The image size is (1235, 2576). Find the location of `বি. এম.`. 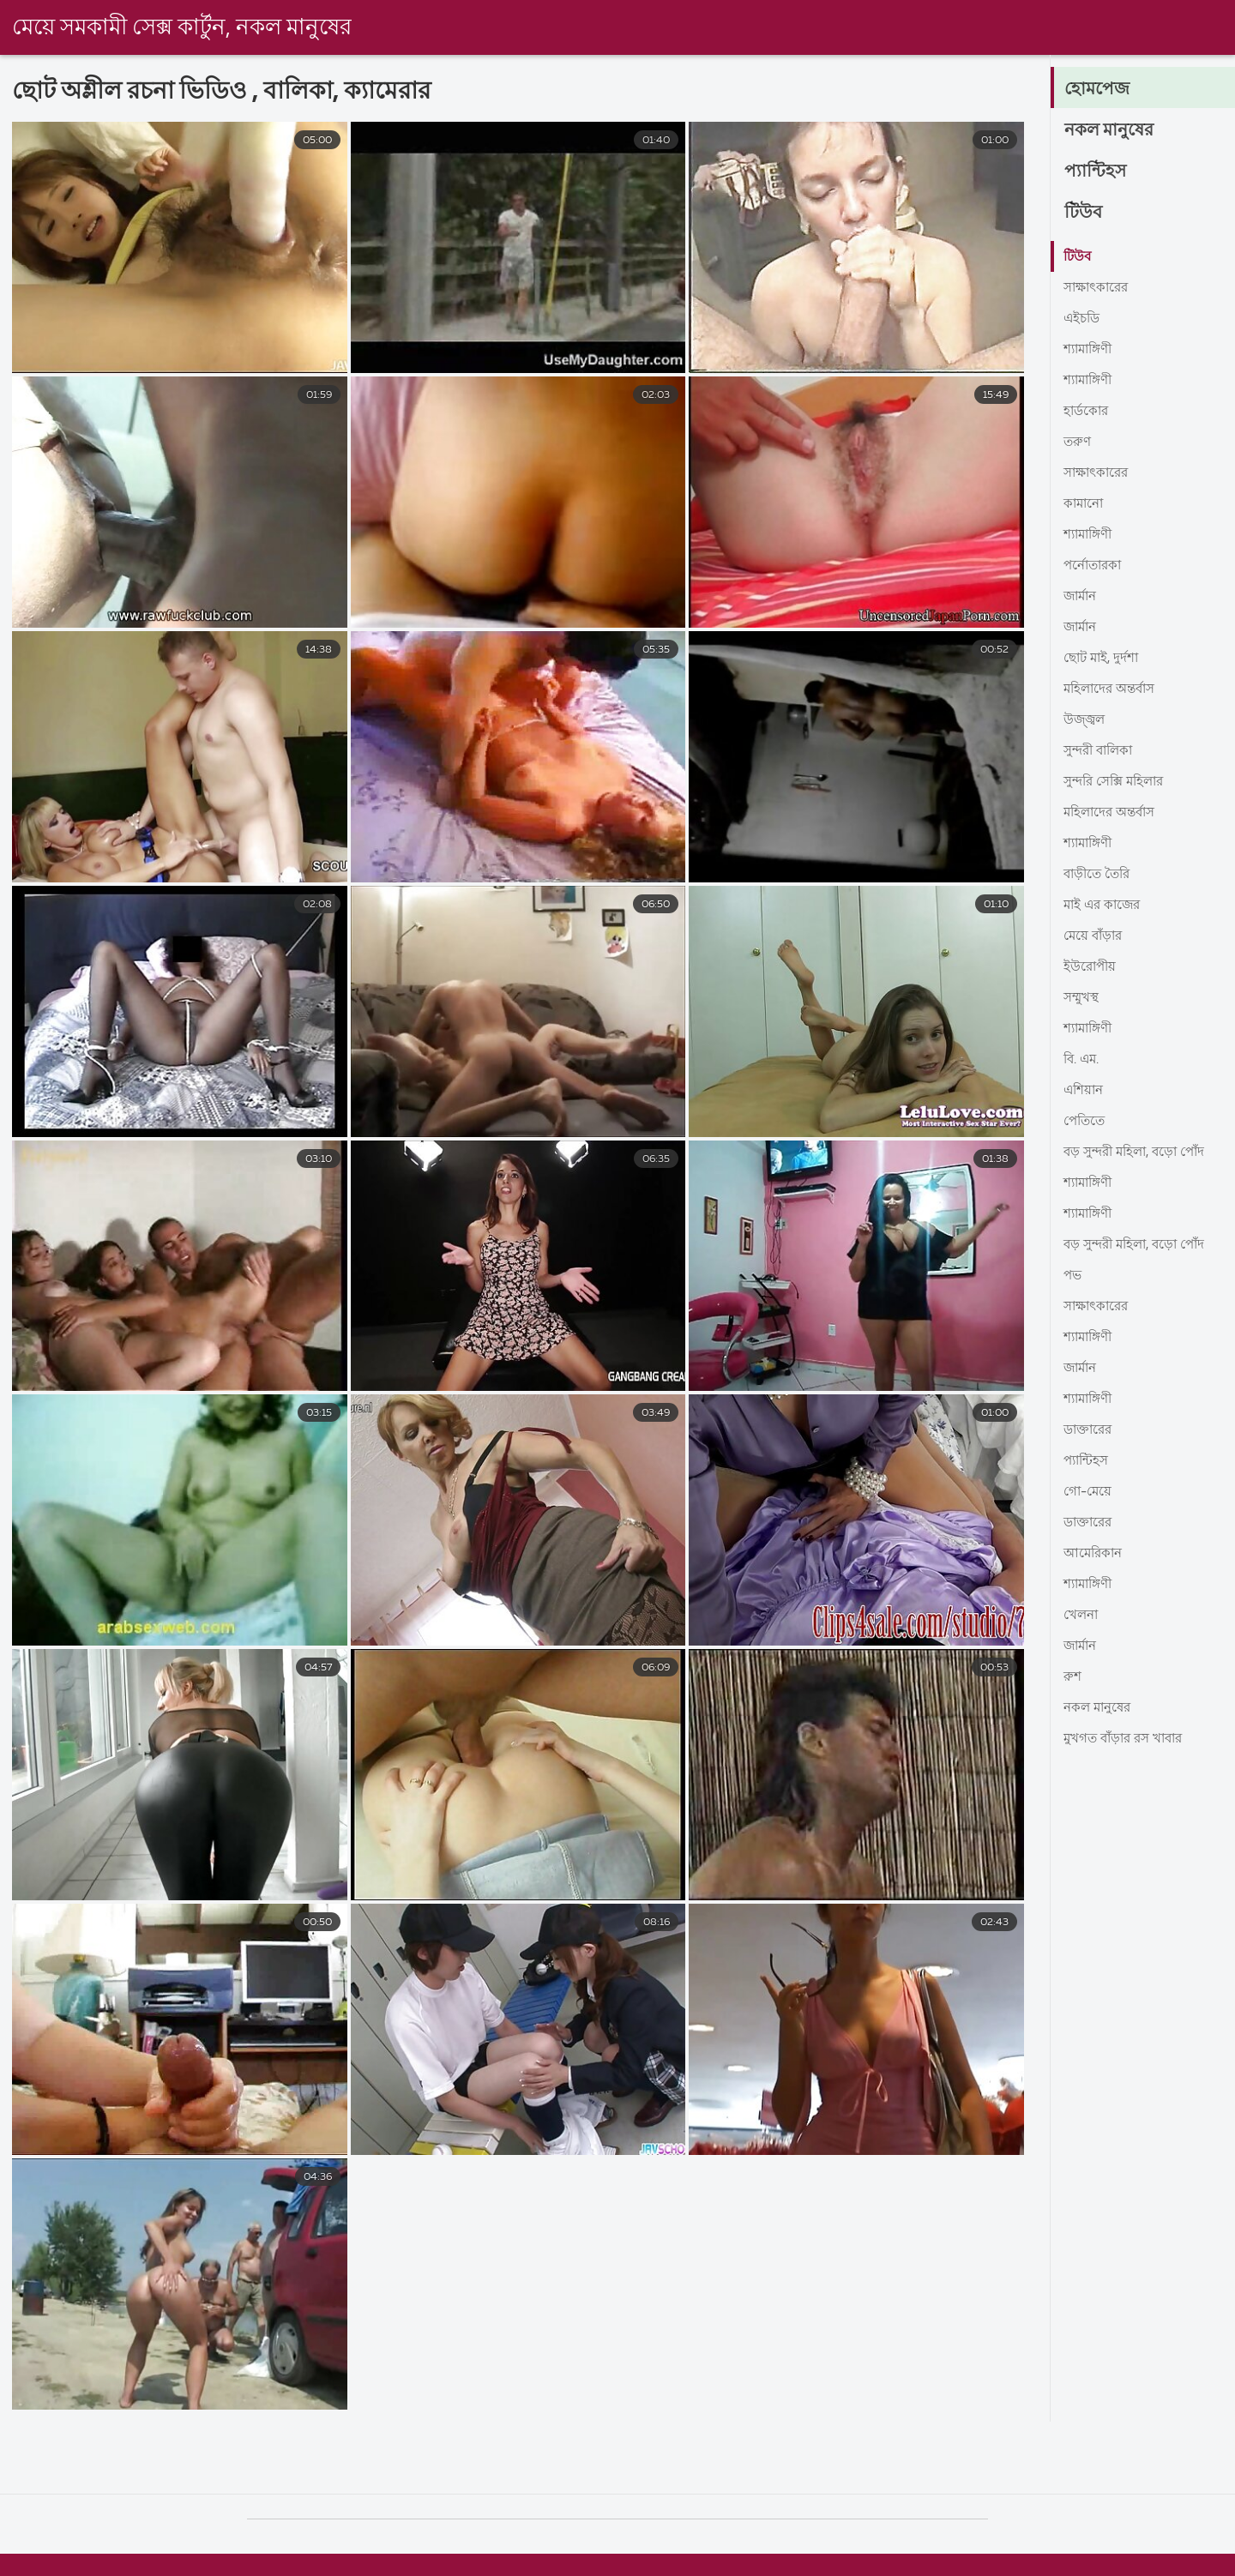

বি. এম. is located at coordinates (1082, 1060).